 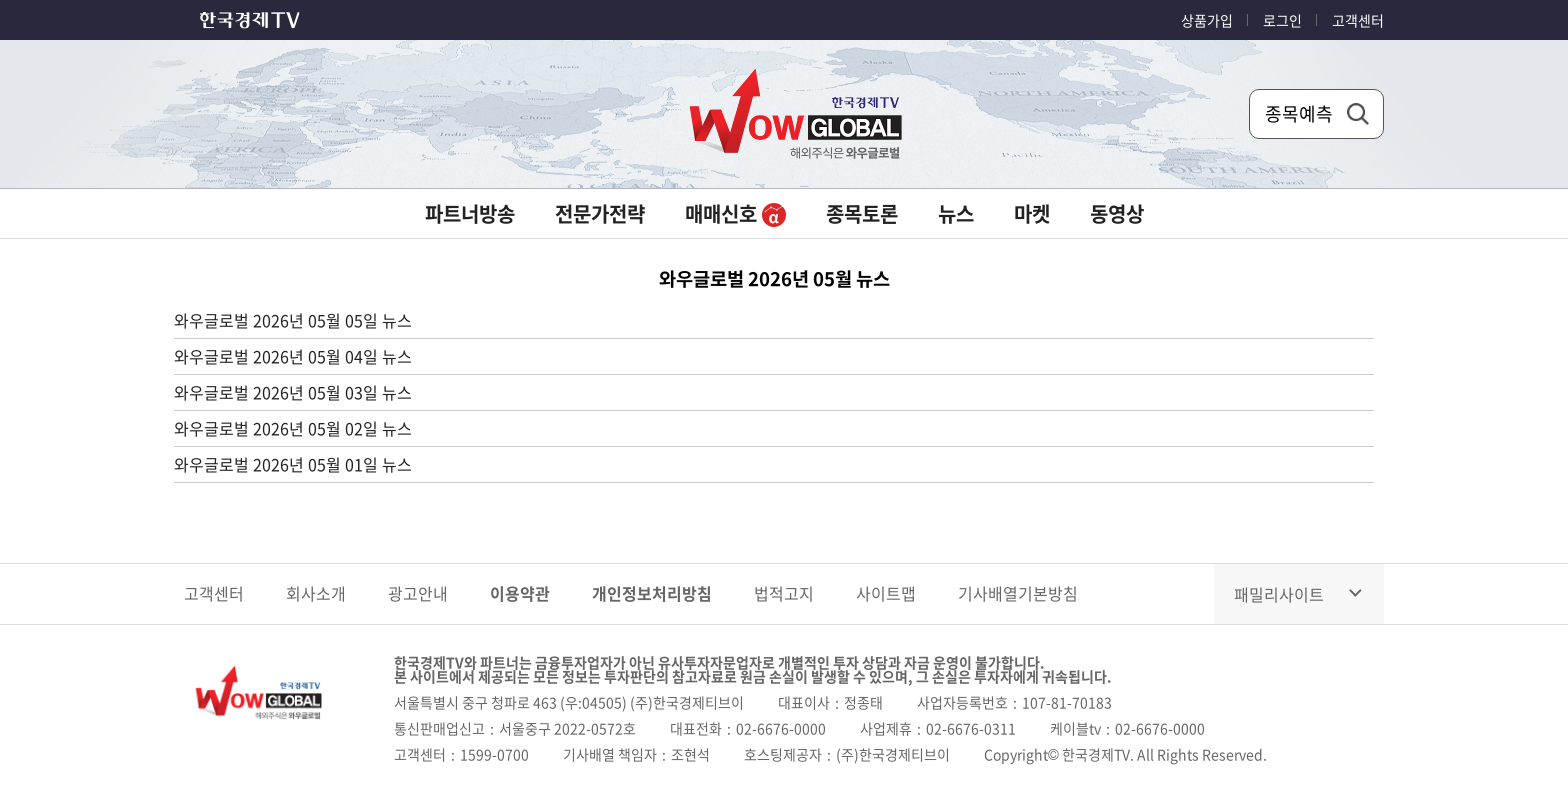 I want to click on 와우글로벌 2026년 05월 02일 뉴스, so click(x=293, y=428).